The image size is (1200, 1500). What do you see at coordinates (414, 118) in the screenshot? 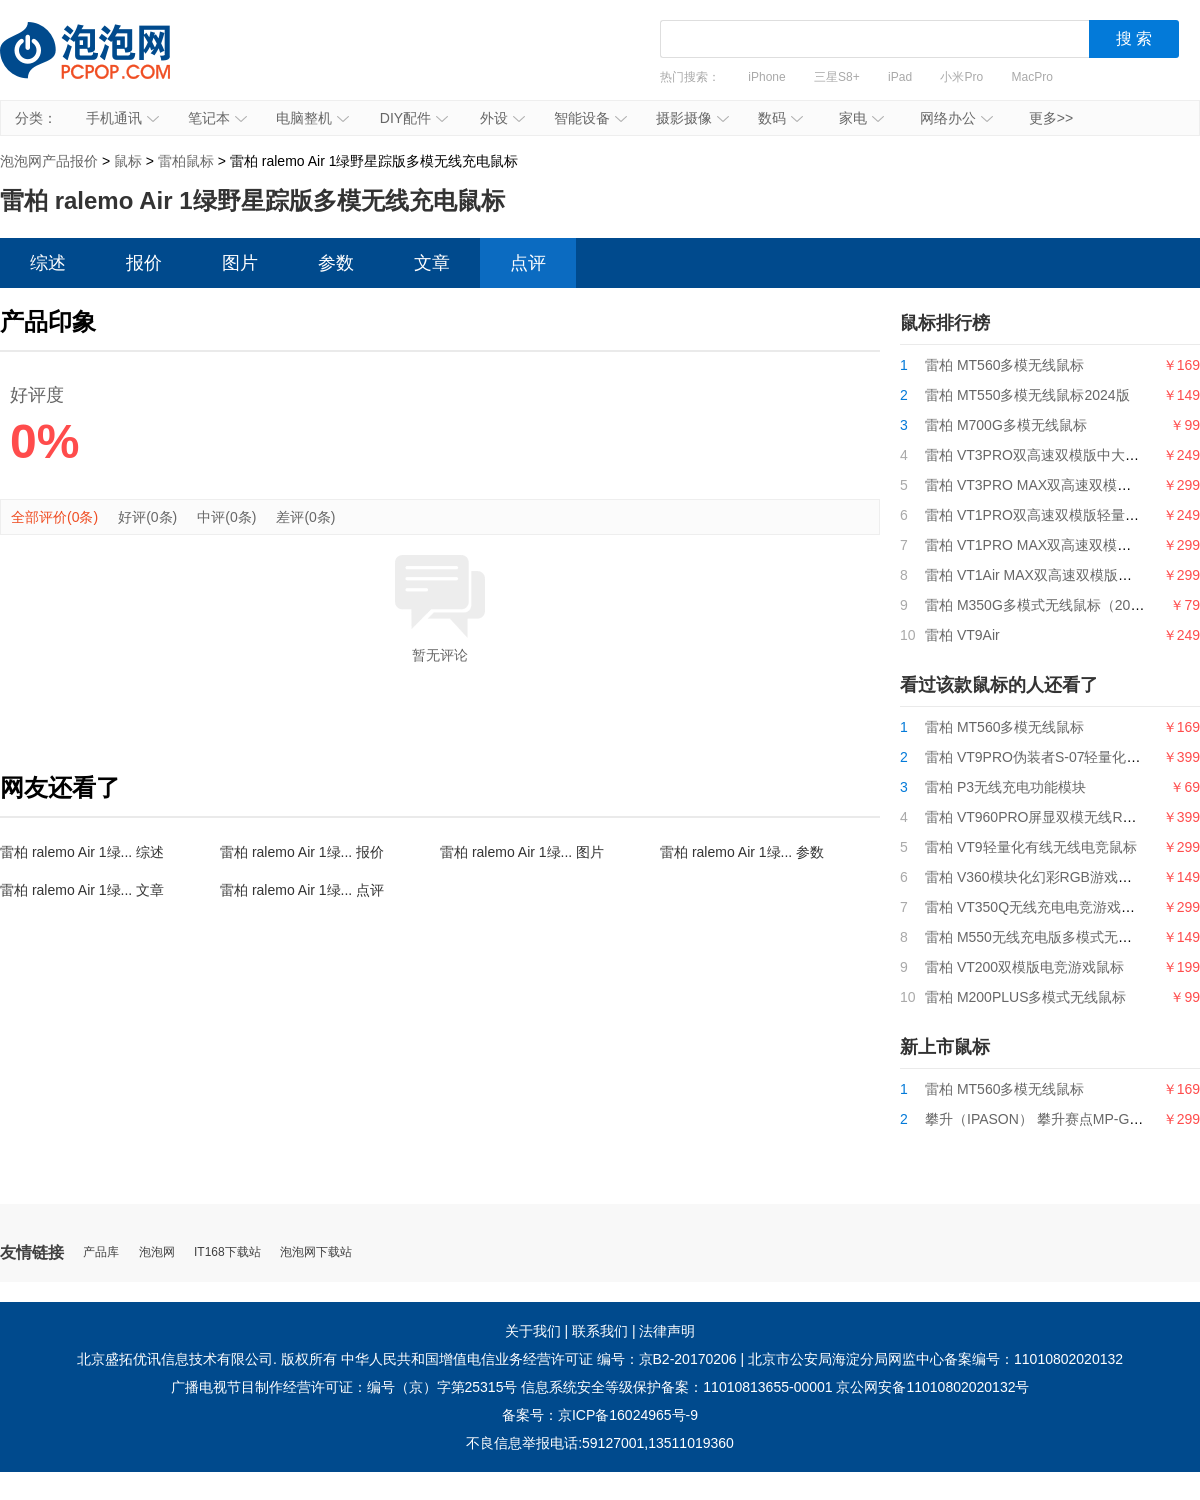
I see `DIY配件` at bounding box center [414, 118].